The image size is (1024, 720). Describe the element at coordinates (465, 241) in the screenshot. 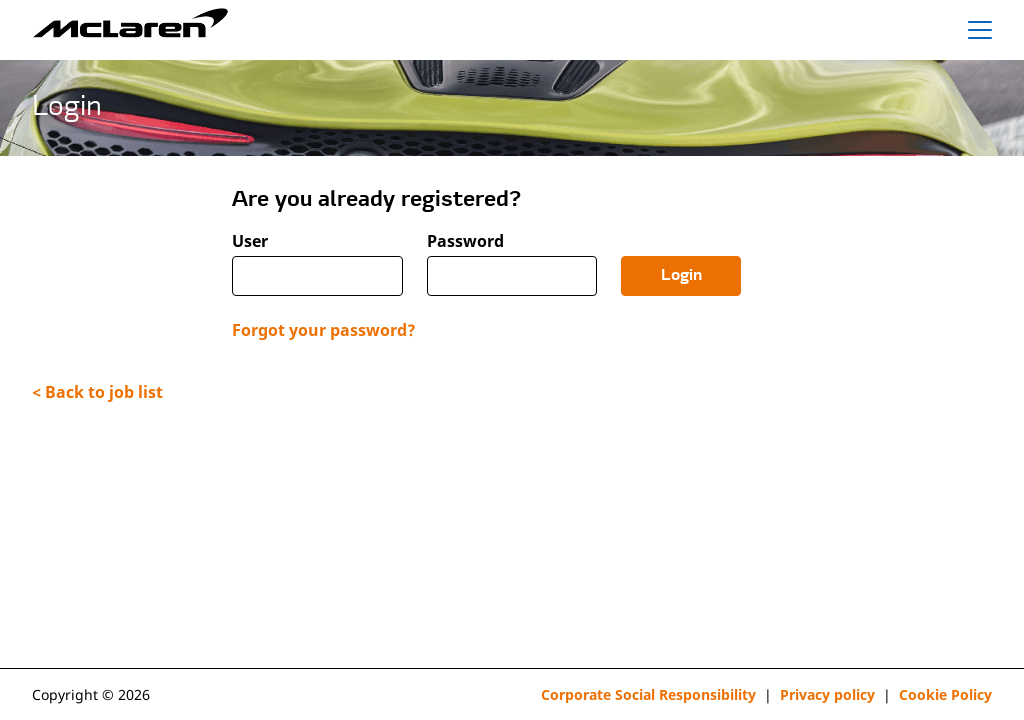

I see `Password` at that location.